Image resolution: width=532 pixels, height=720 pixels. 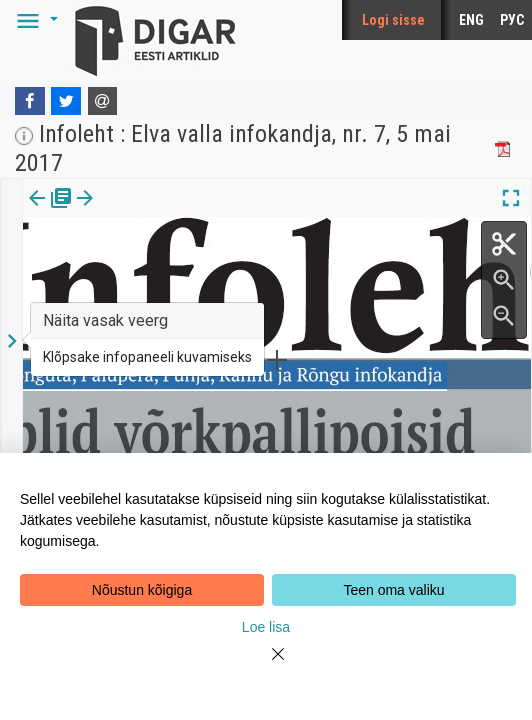 I want to click on РУС, so click(x=512, y=20).